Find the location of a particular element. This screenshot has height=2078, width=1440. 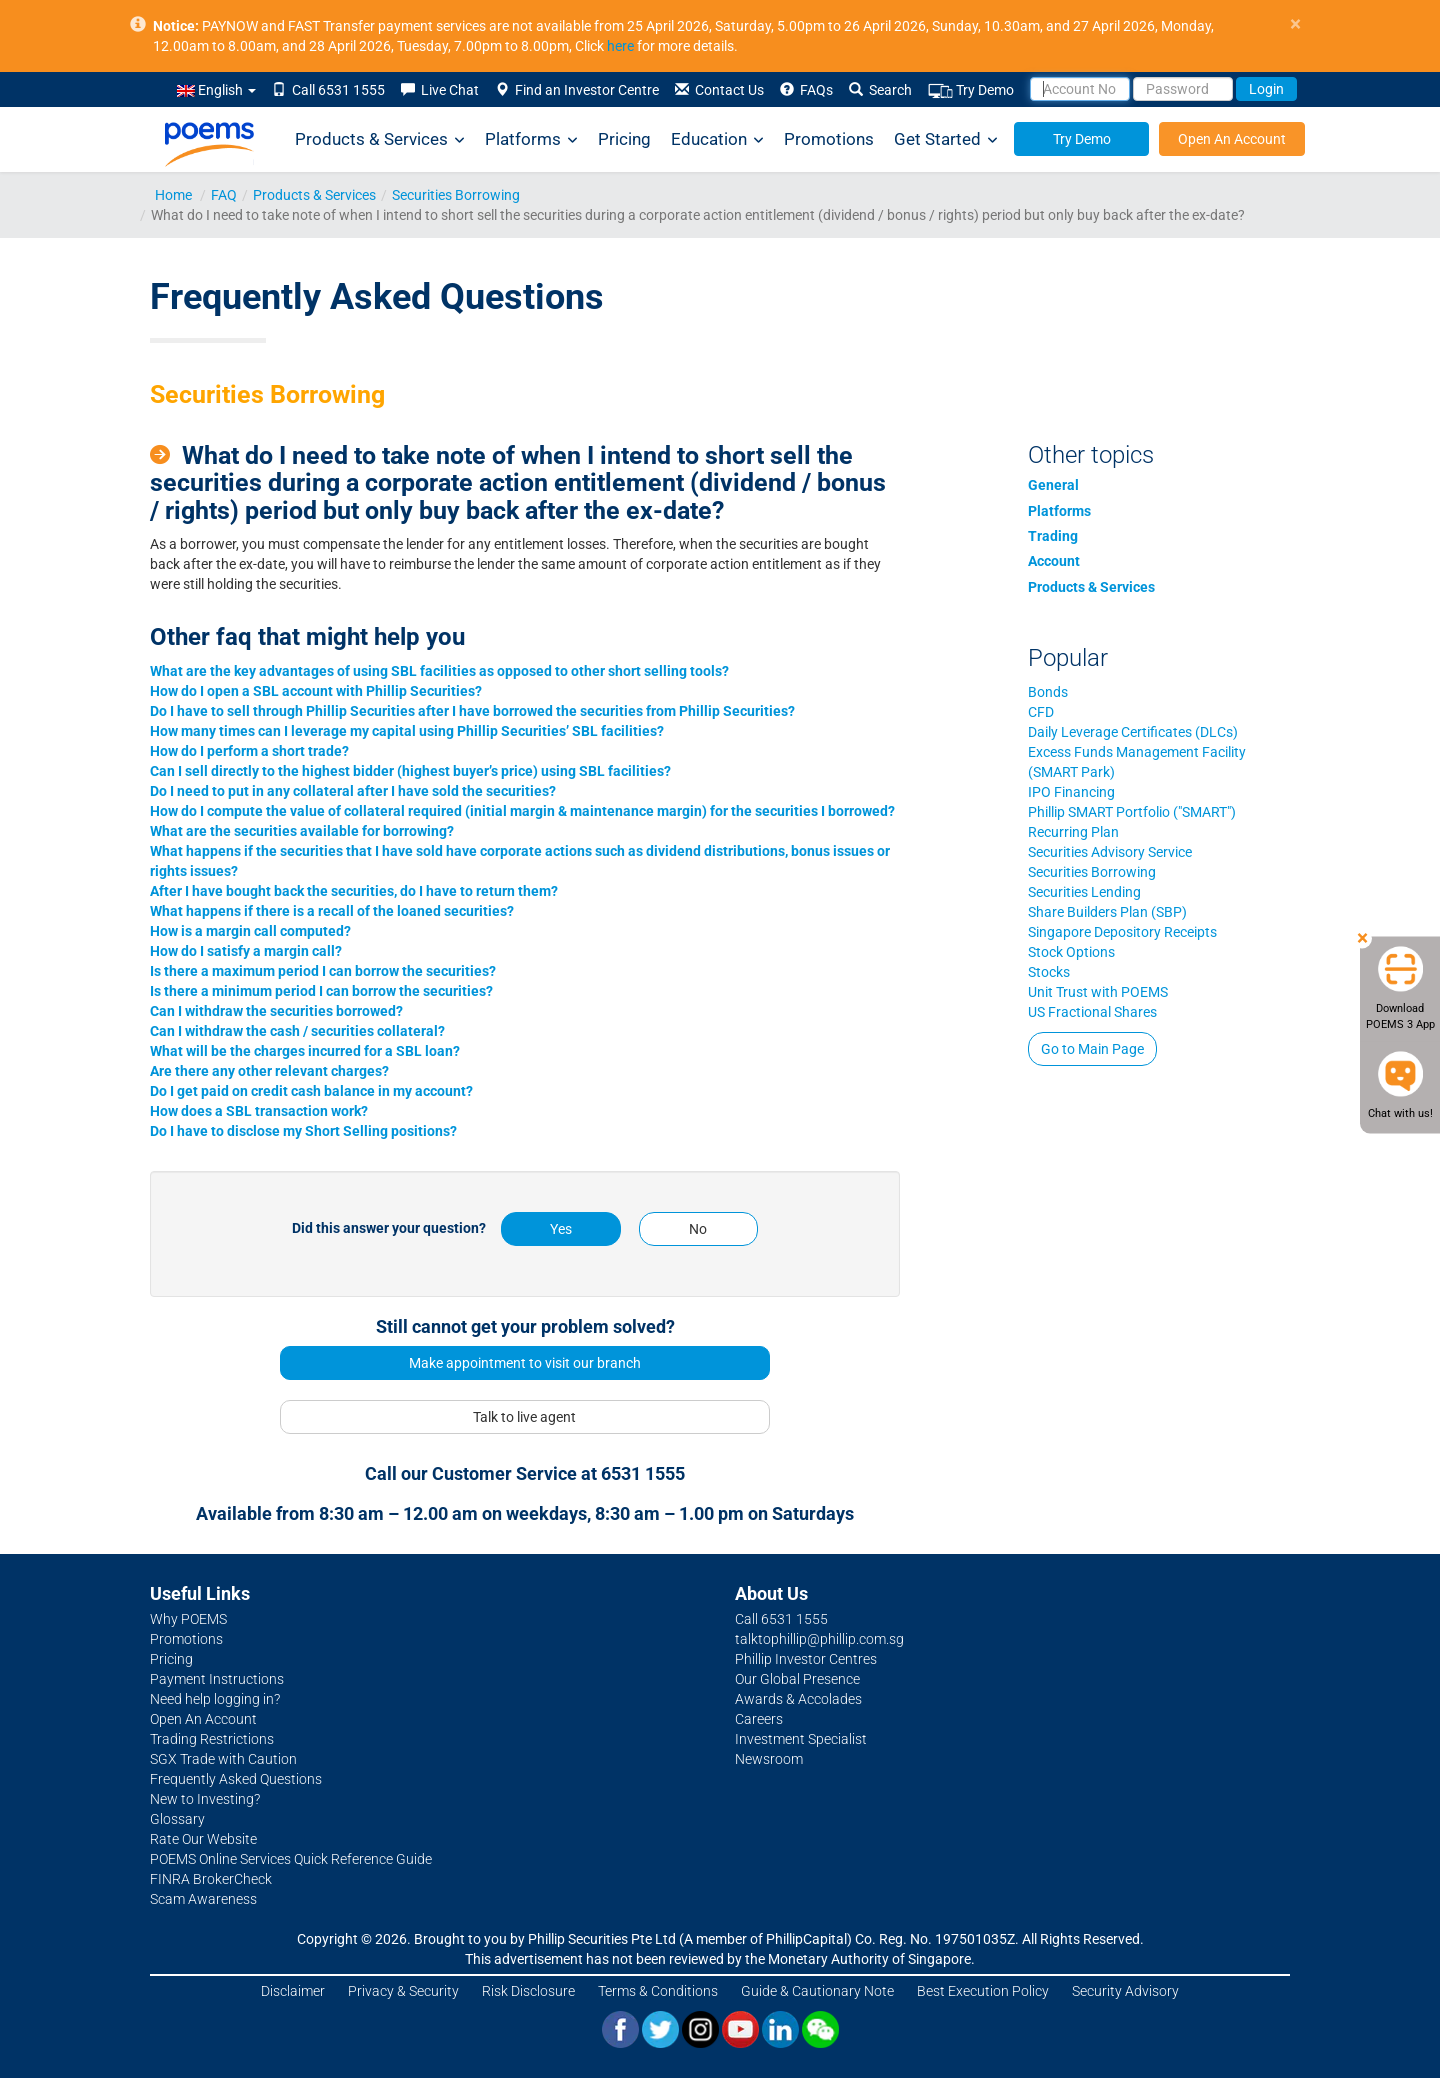

Find an Investor Centre is located at coordinates (577, 90).